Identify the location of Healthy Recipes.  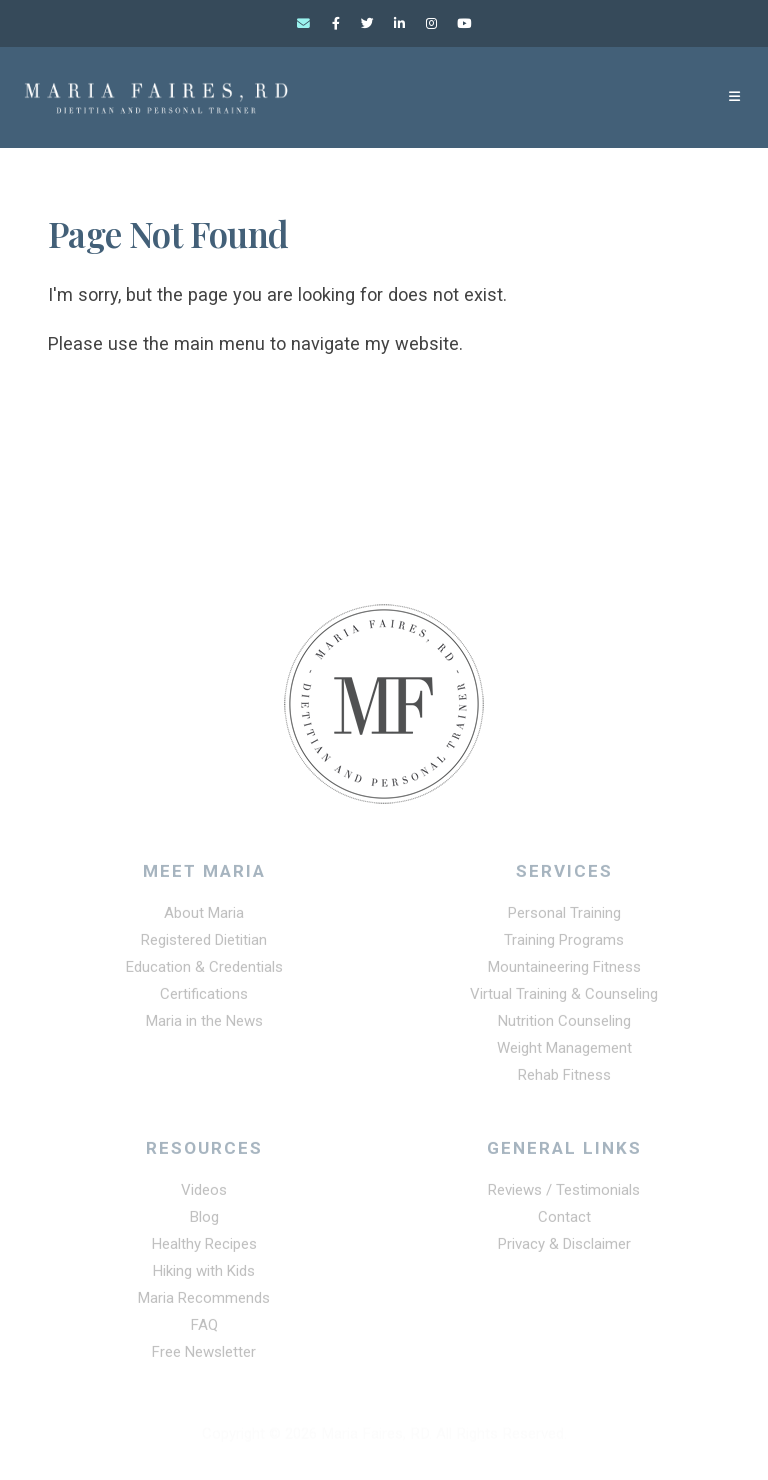
(204, 1249).